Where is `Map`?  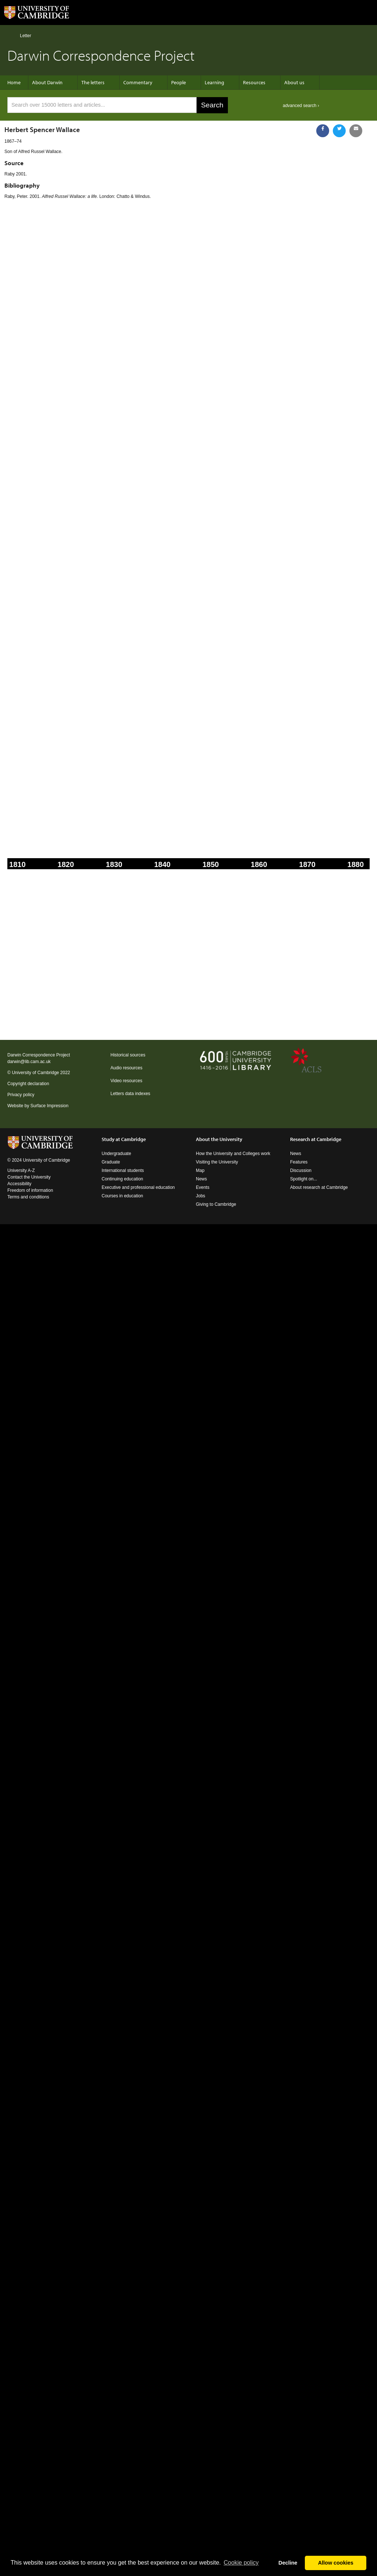
Map is located at coordinates (200, 1170).